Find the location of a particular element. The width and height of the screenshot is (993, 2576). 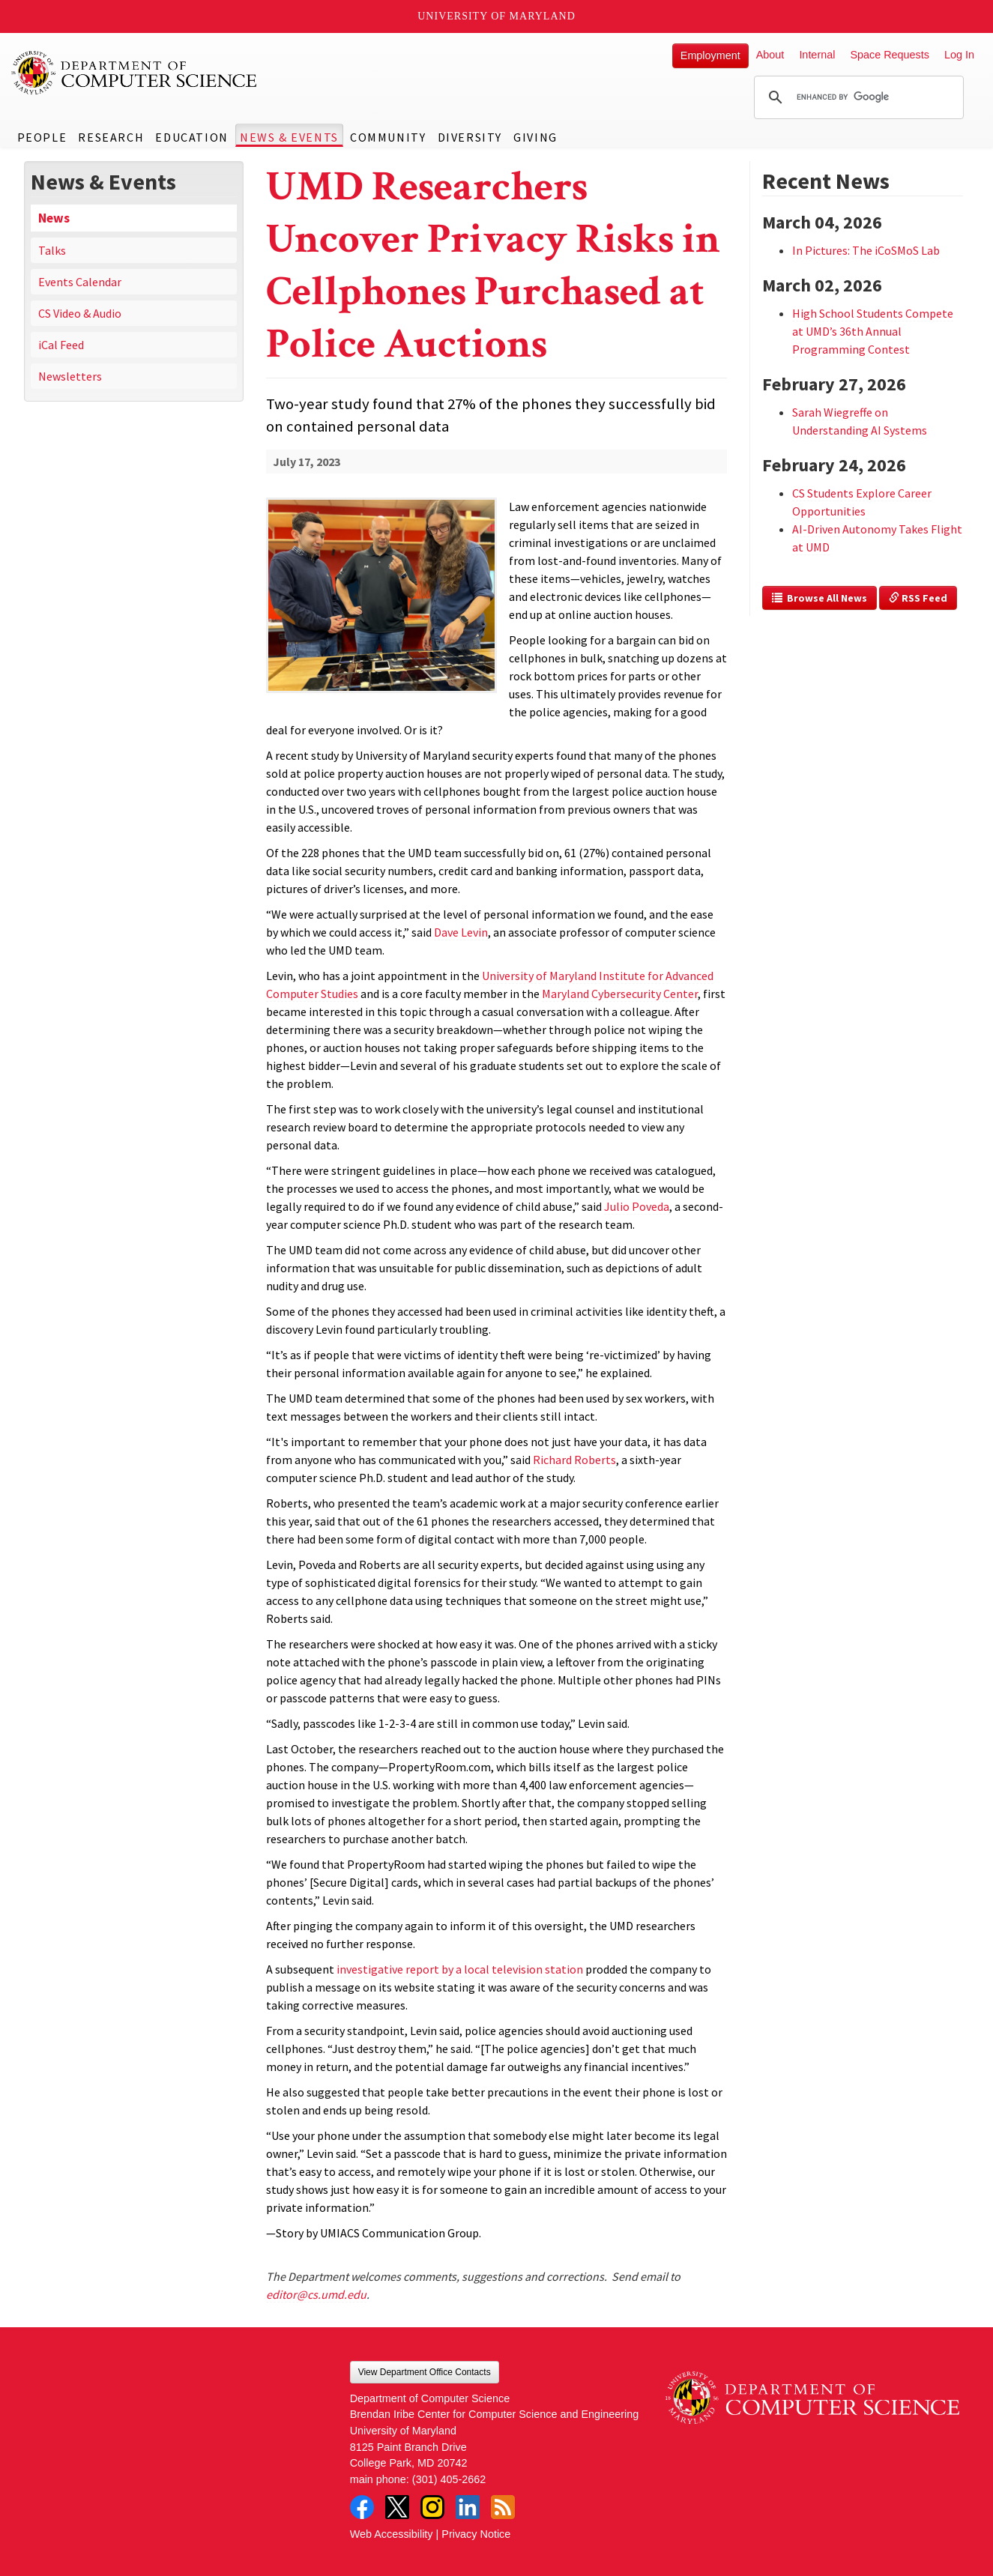

Giving is located at coordinates (535, 137).